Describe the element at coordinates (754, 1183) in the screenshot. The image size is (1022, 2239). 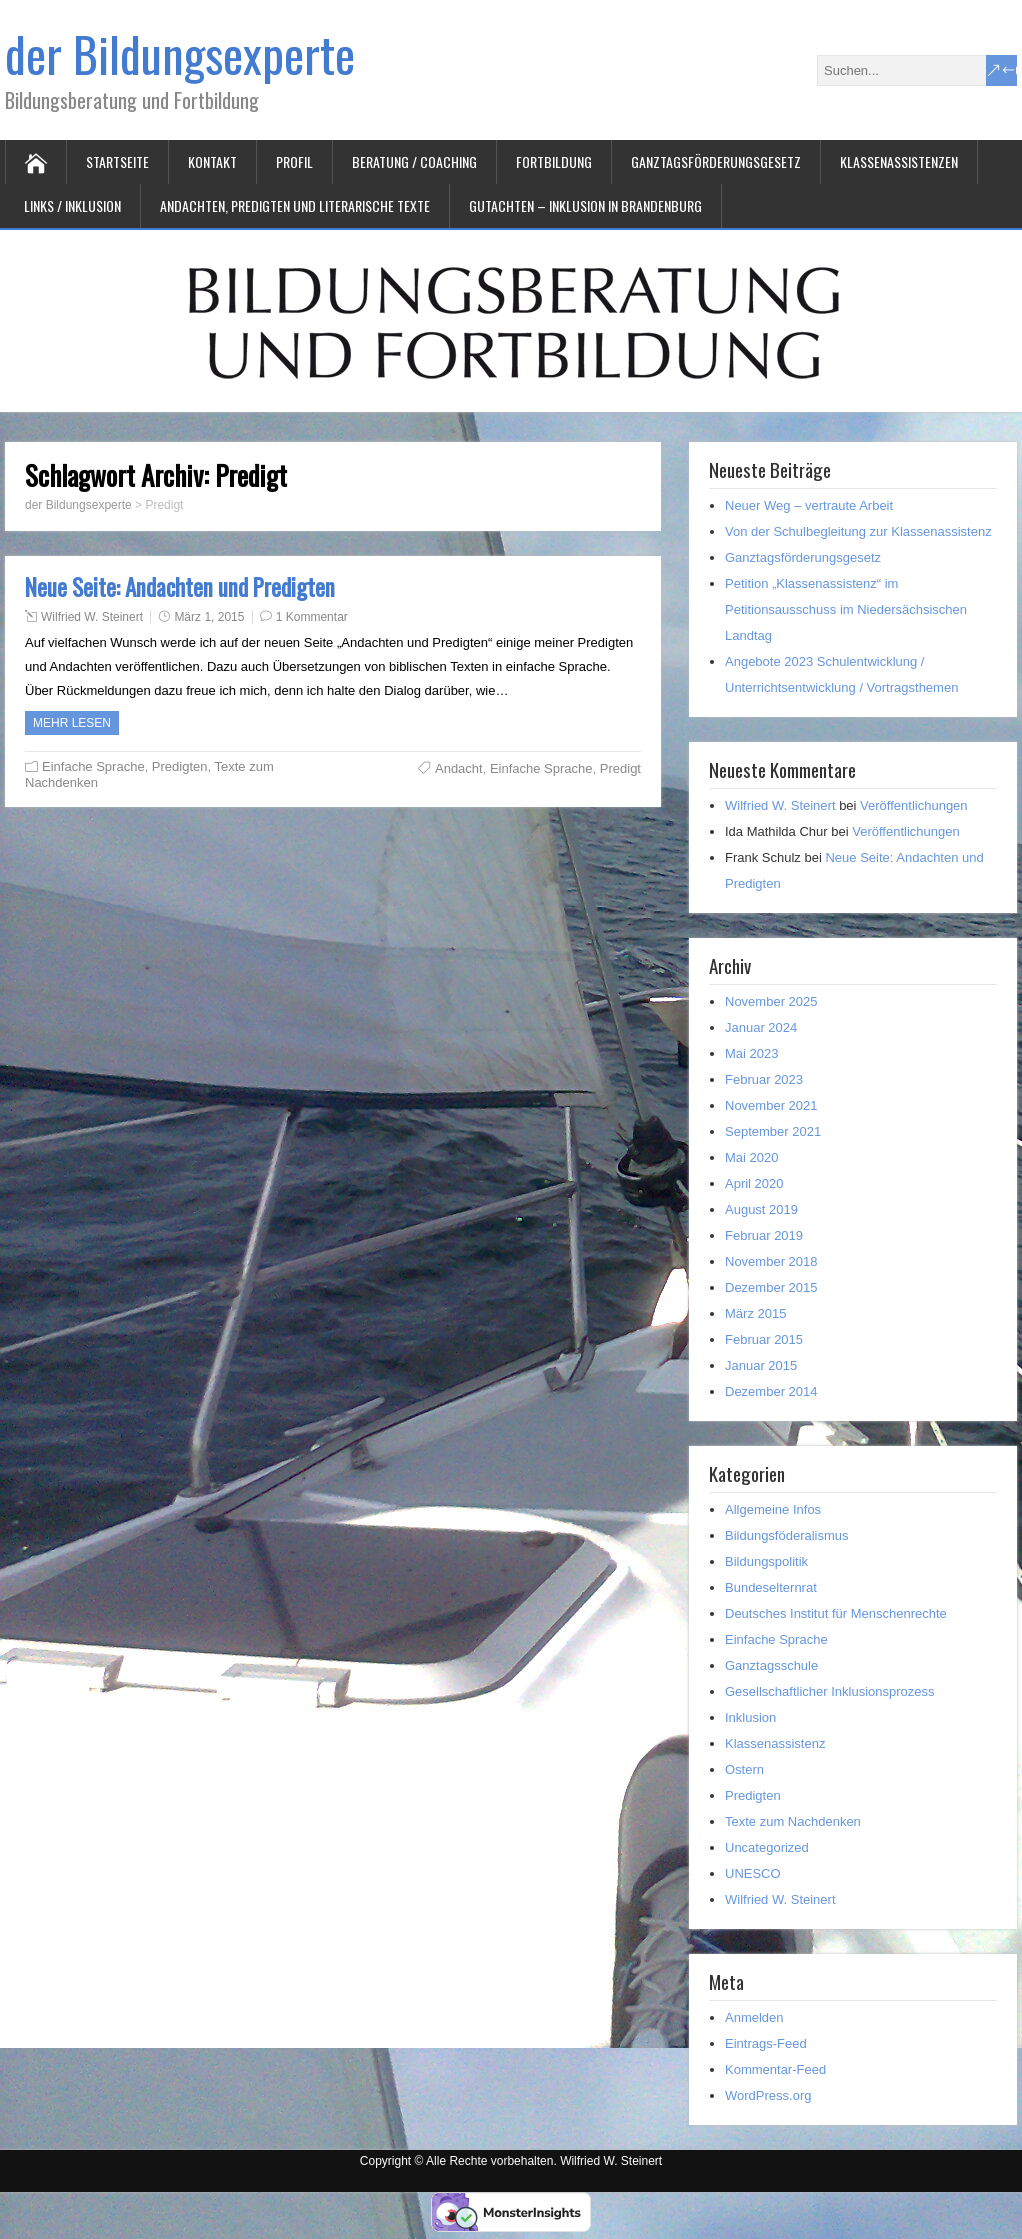
I see `April 2020` at that location.